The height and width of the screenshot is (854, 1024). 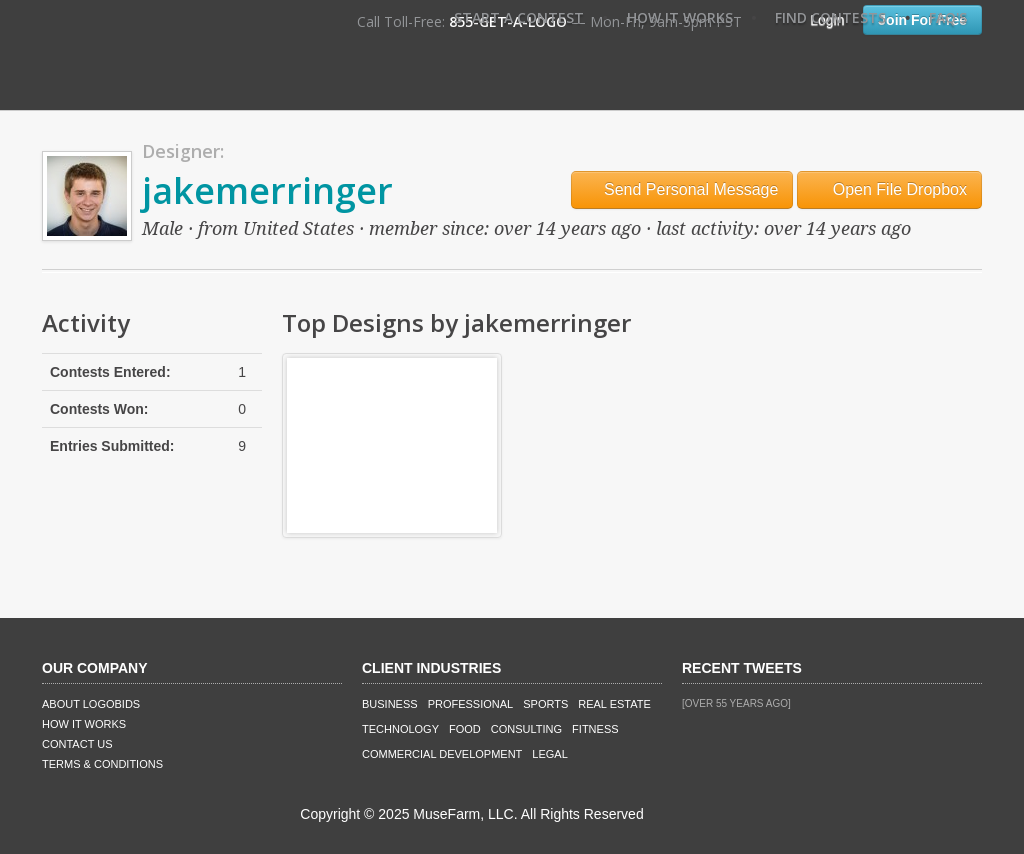 I want to click on How It Works, so click(x=680, y=17).